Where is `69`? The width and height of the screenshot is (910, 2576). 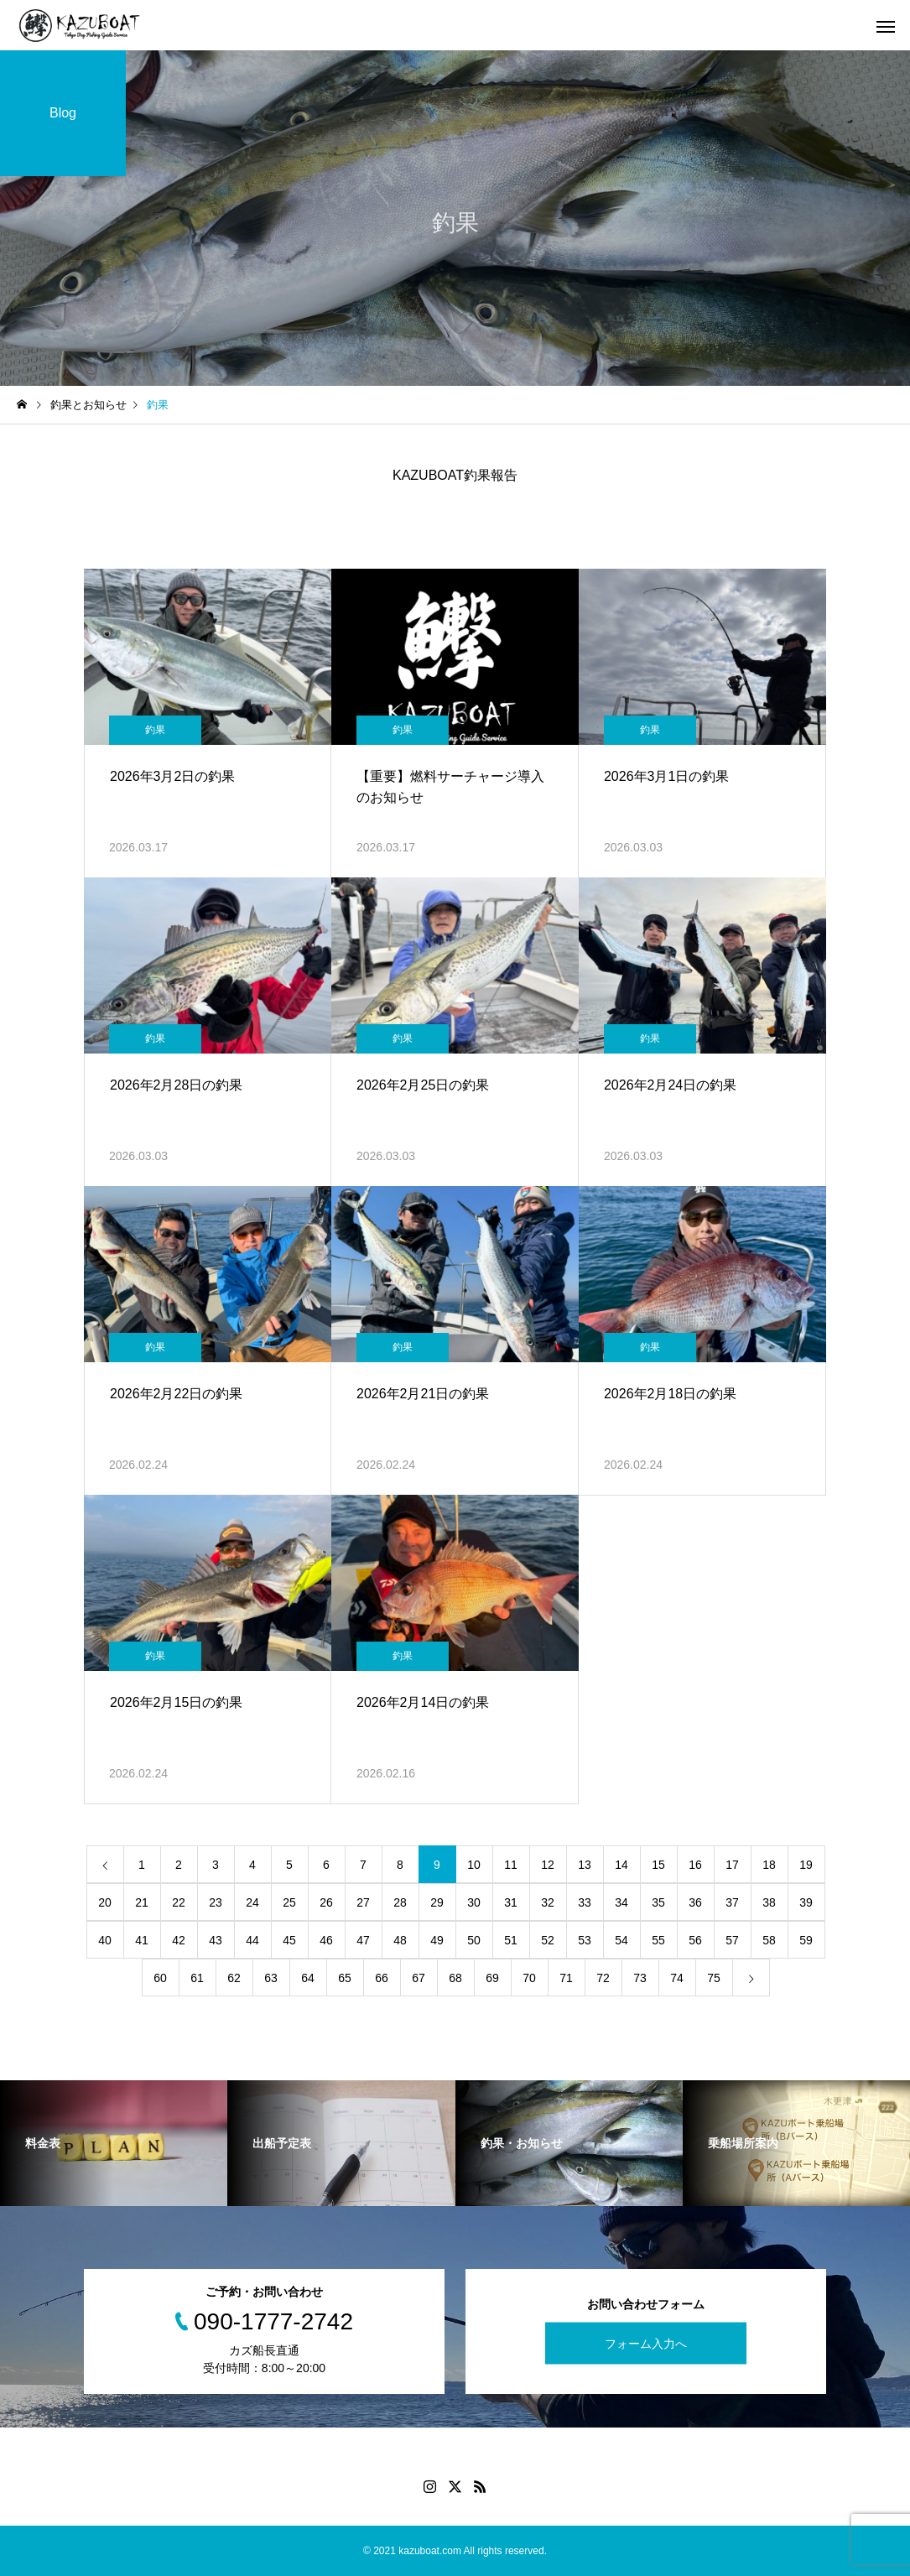
69 is located at coordinates (492, 1978).